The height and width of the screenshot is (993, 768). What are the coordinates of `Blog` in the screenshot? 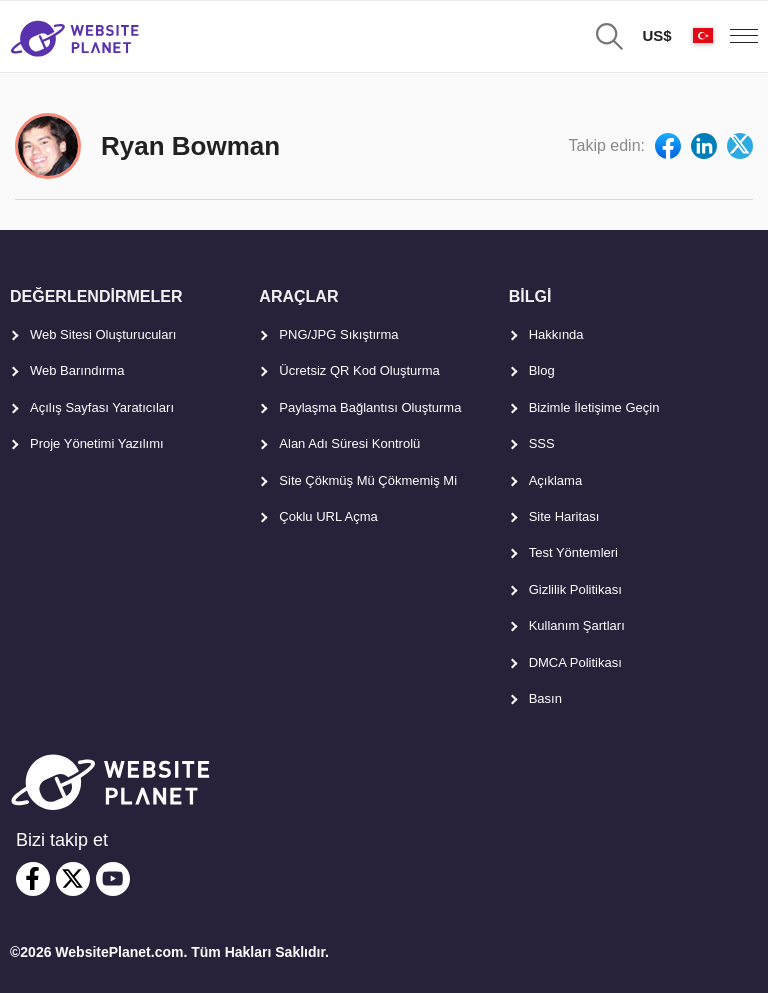 It's located at (542, 370).